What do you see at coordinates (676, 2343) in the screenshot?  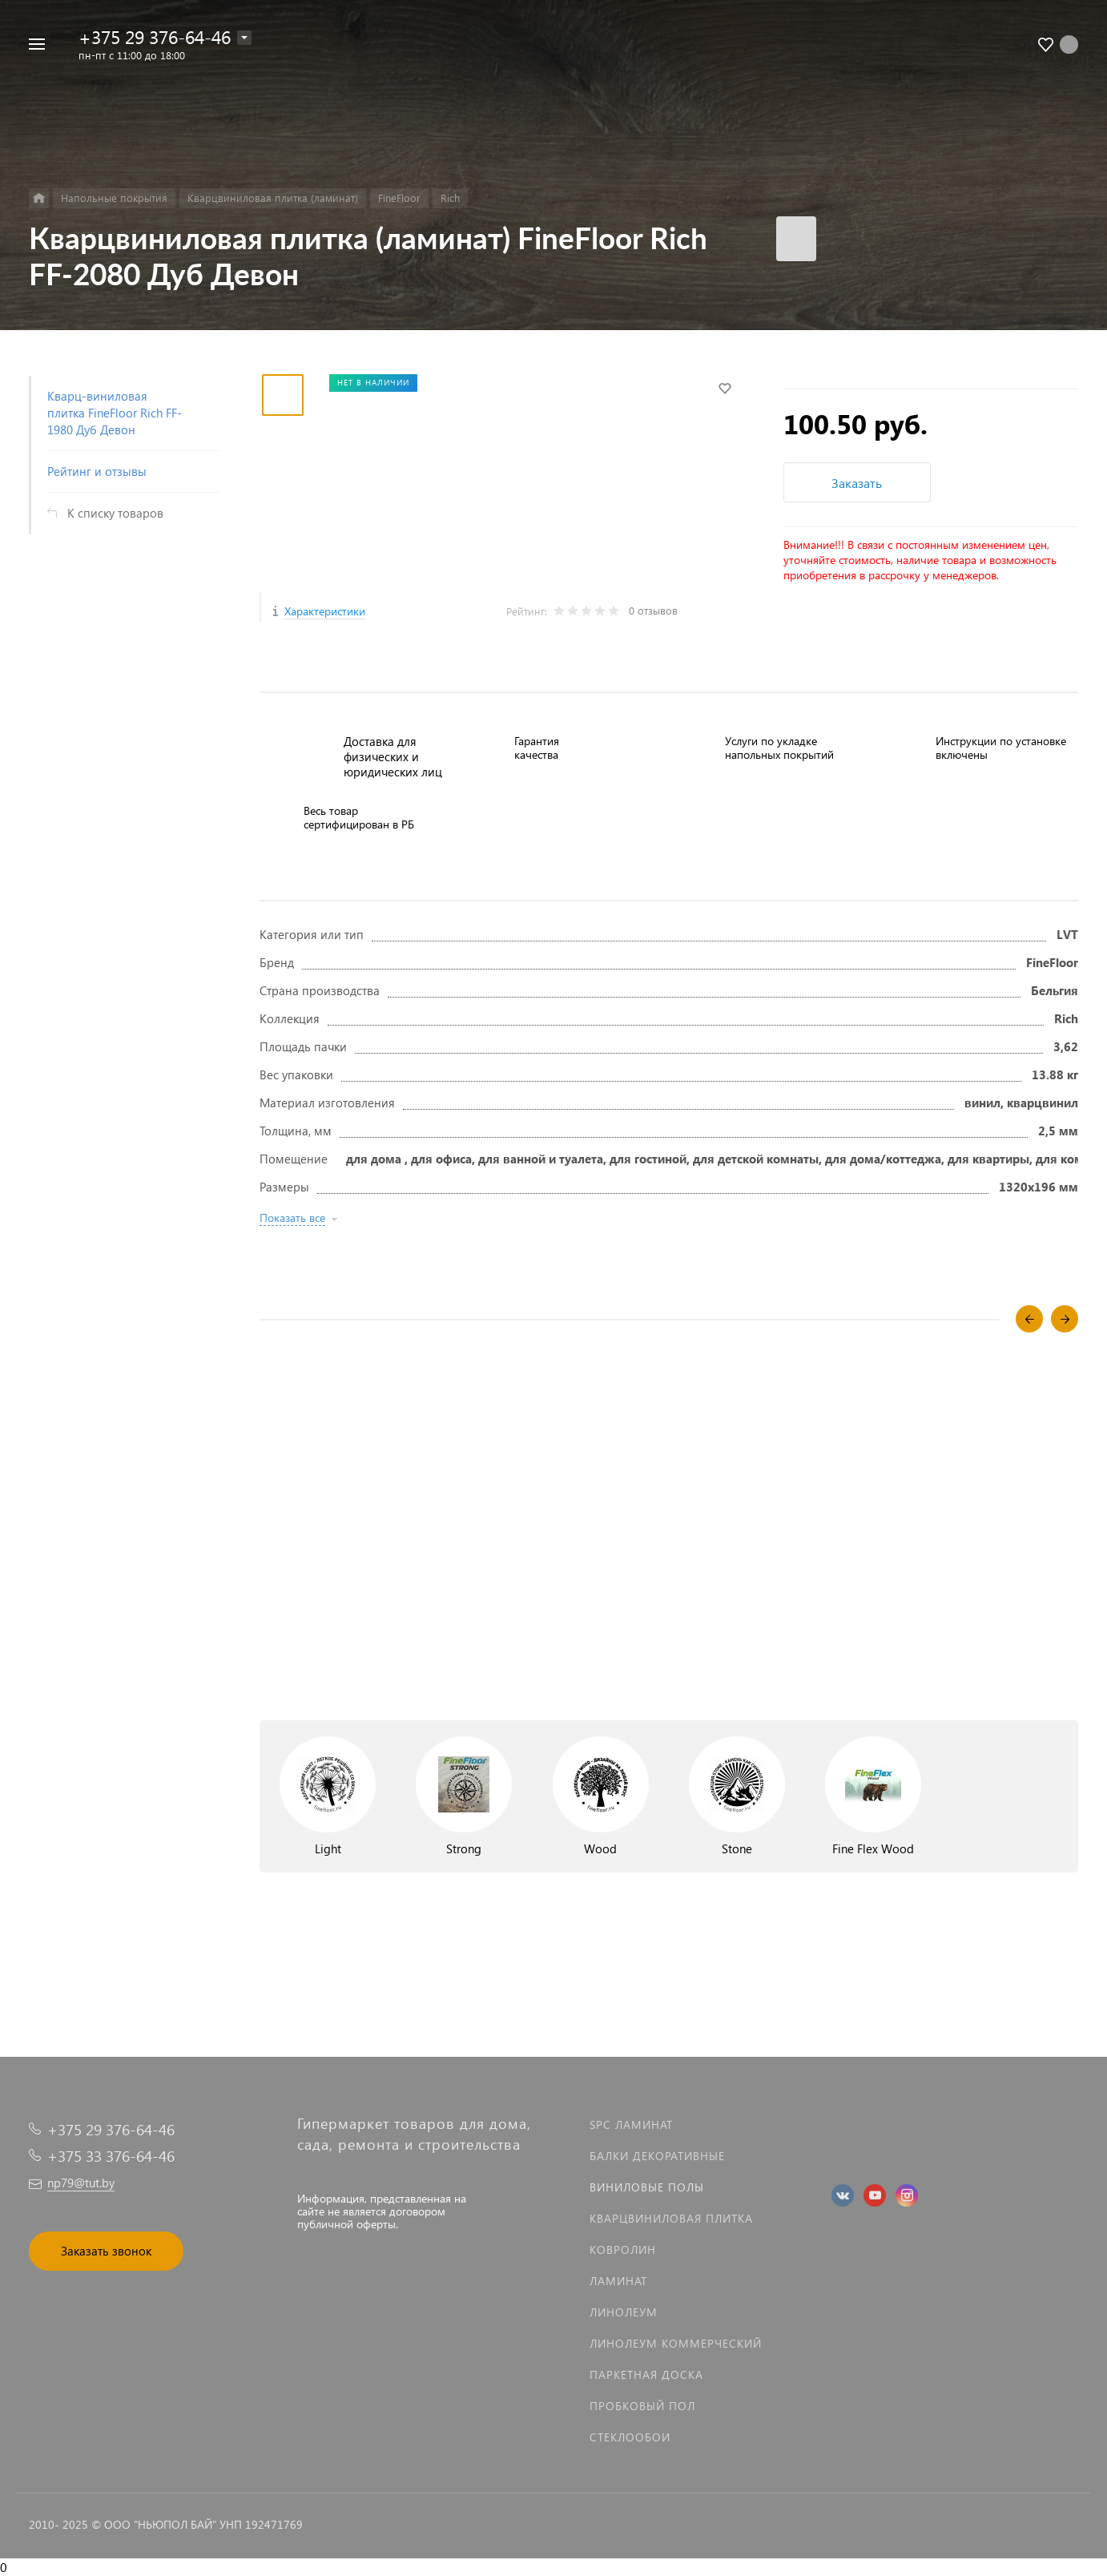 I see `Линолеум коммерческий` at bounding box center [676, 2343].